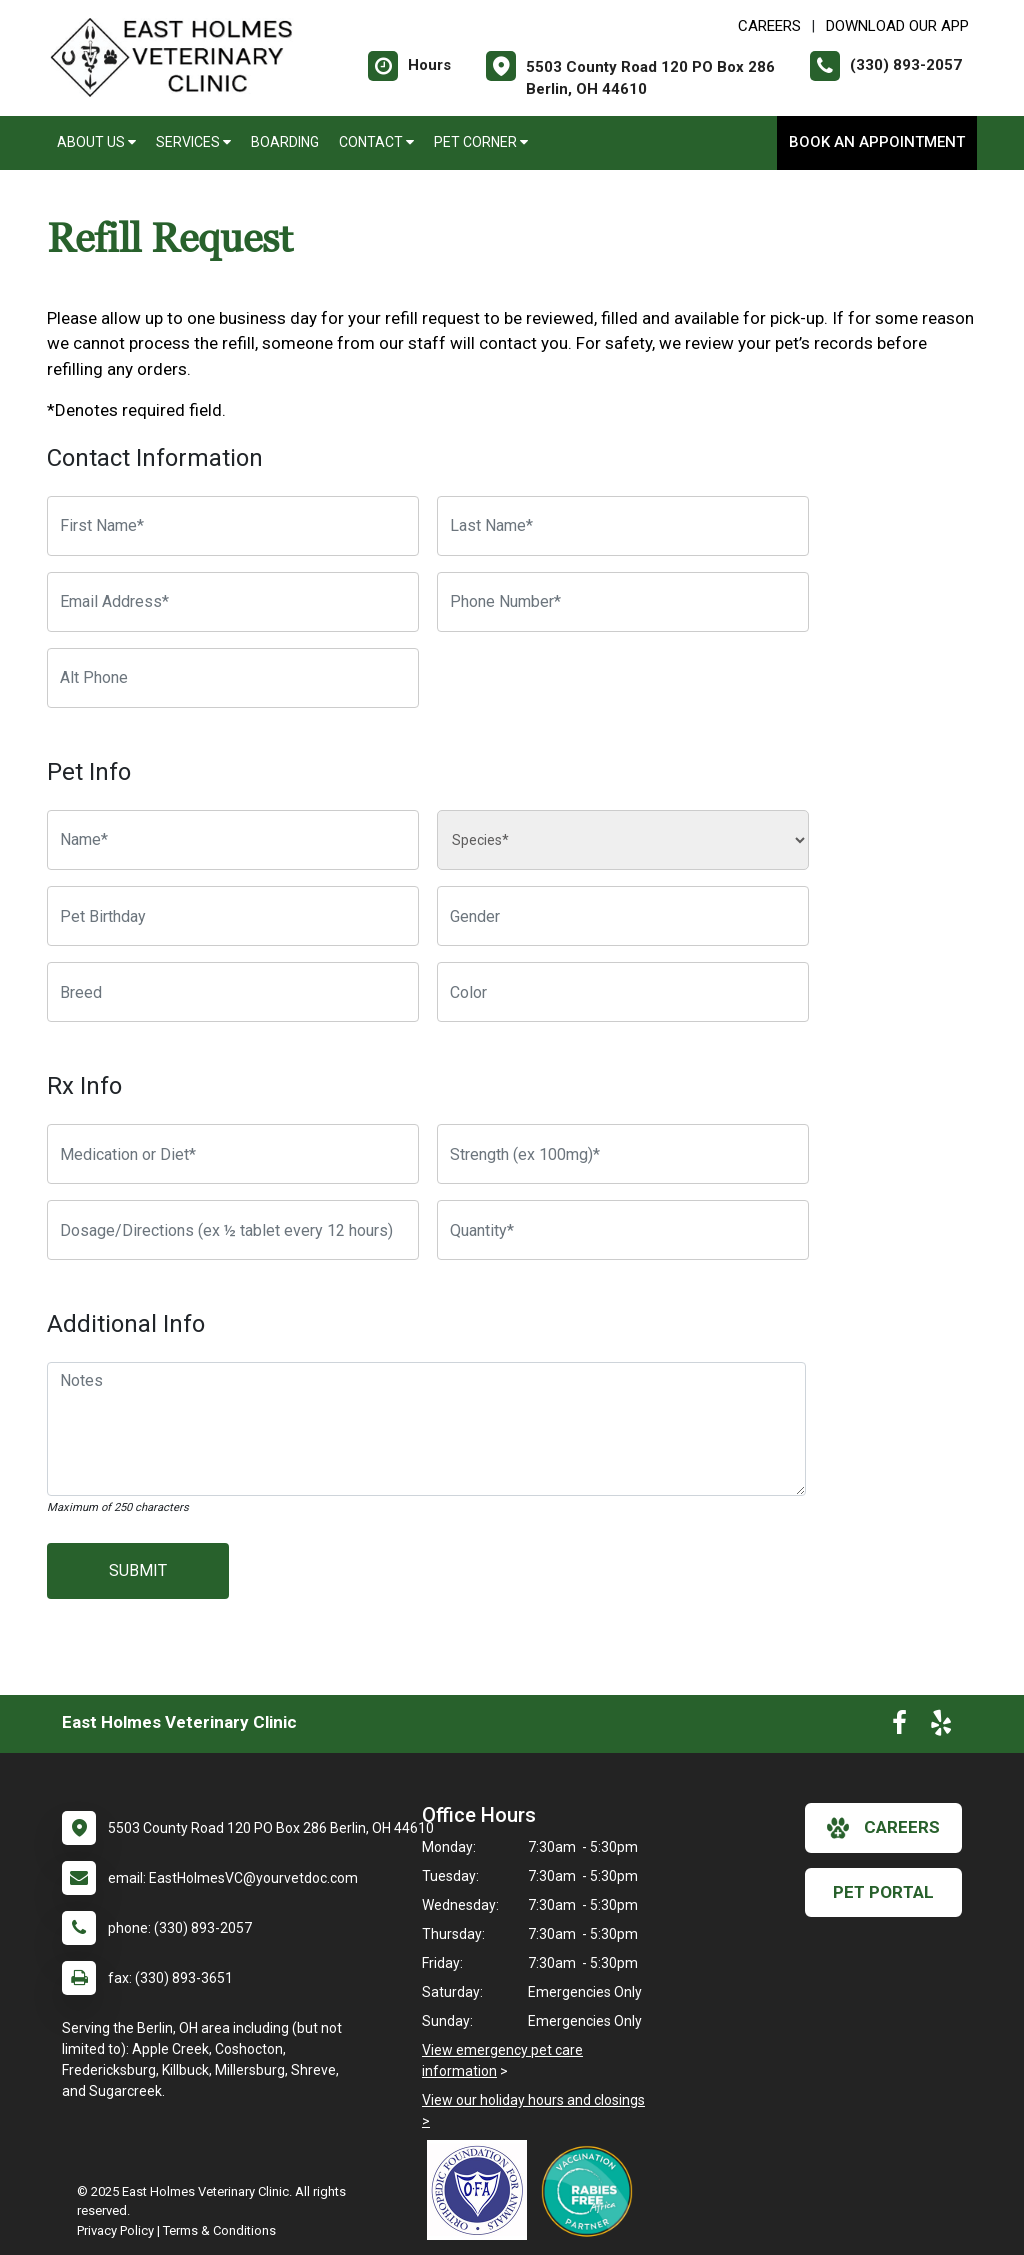 This screenshot has width=1024, height=2255. Describe the element at coordinates (883, 1828) in the screenshot. I see `careers` at that location.